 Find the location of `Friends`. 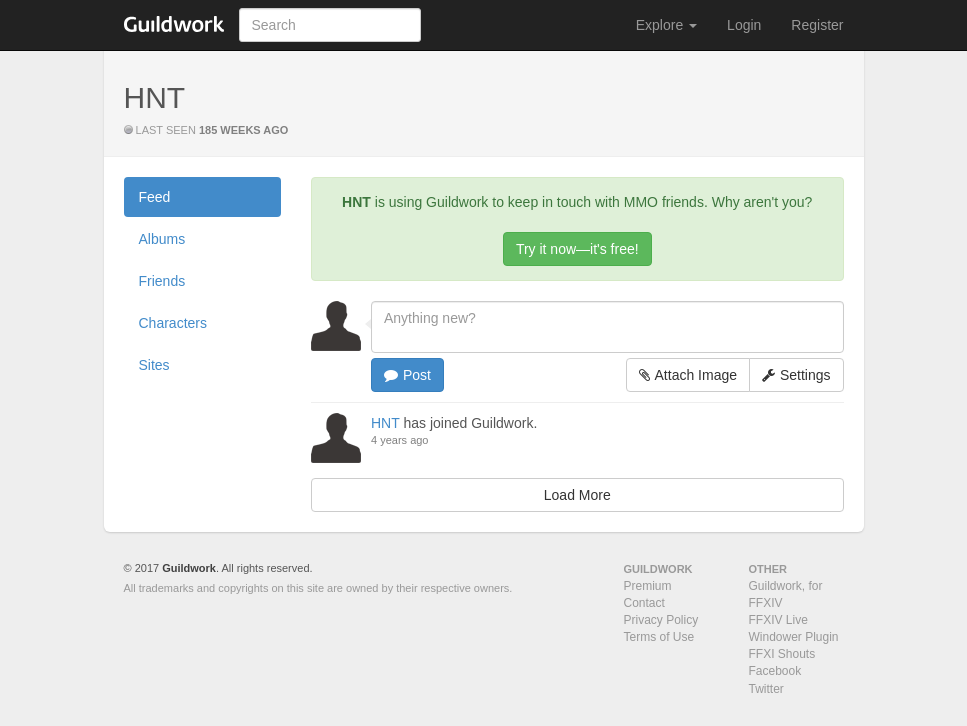

Friends is located at coordinates (162, 281).